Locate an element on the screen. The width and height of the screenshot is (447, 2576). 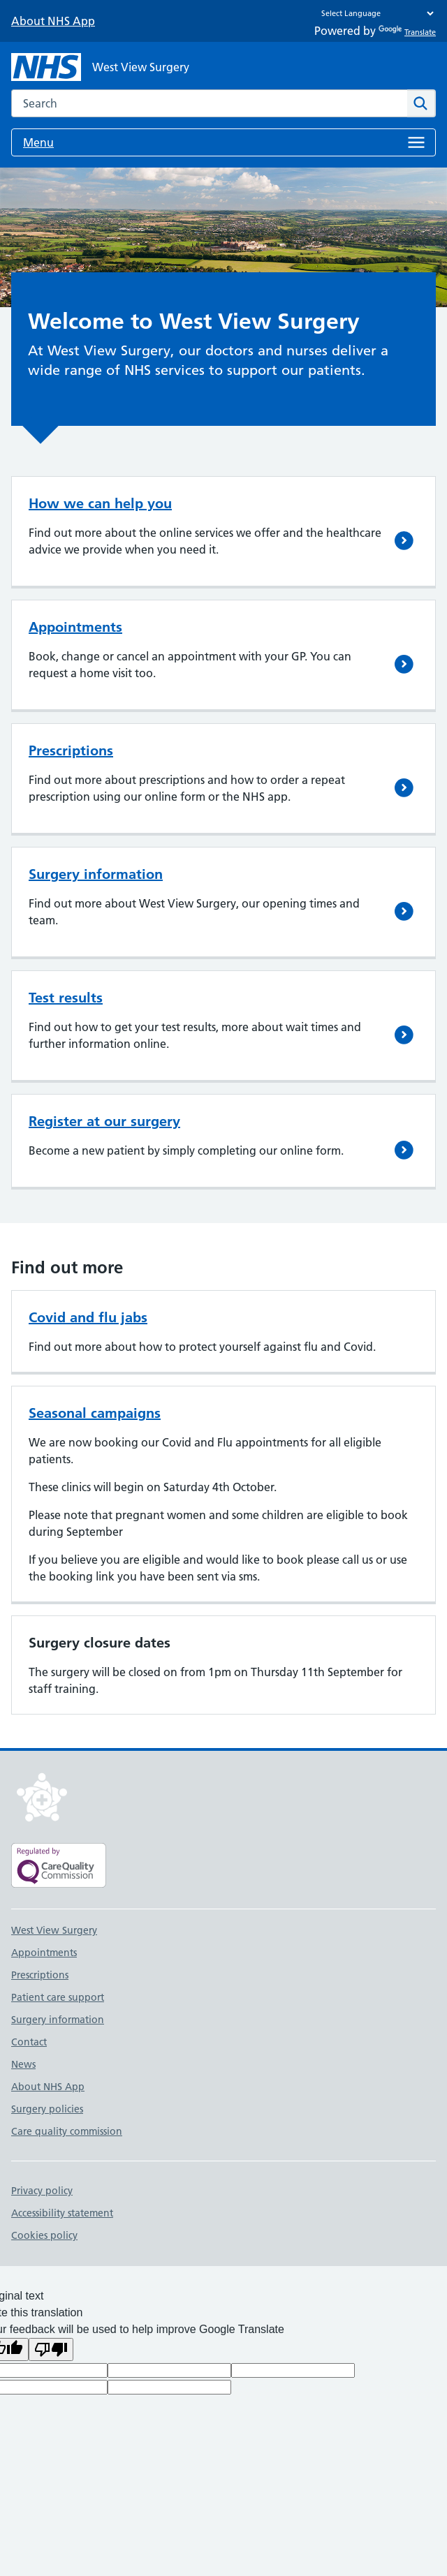
Cookies policy is located at coordinates (44, 2235).